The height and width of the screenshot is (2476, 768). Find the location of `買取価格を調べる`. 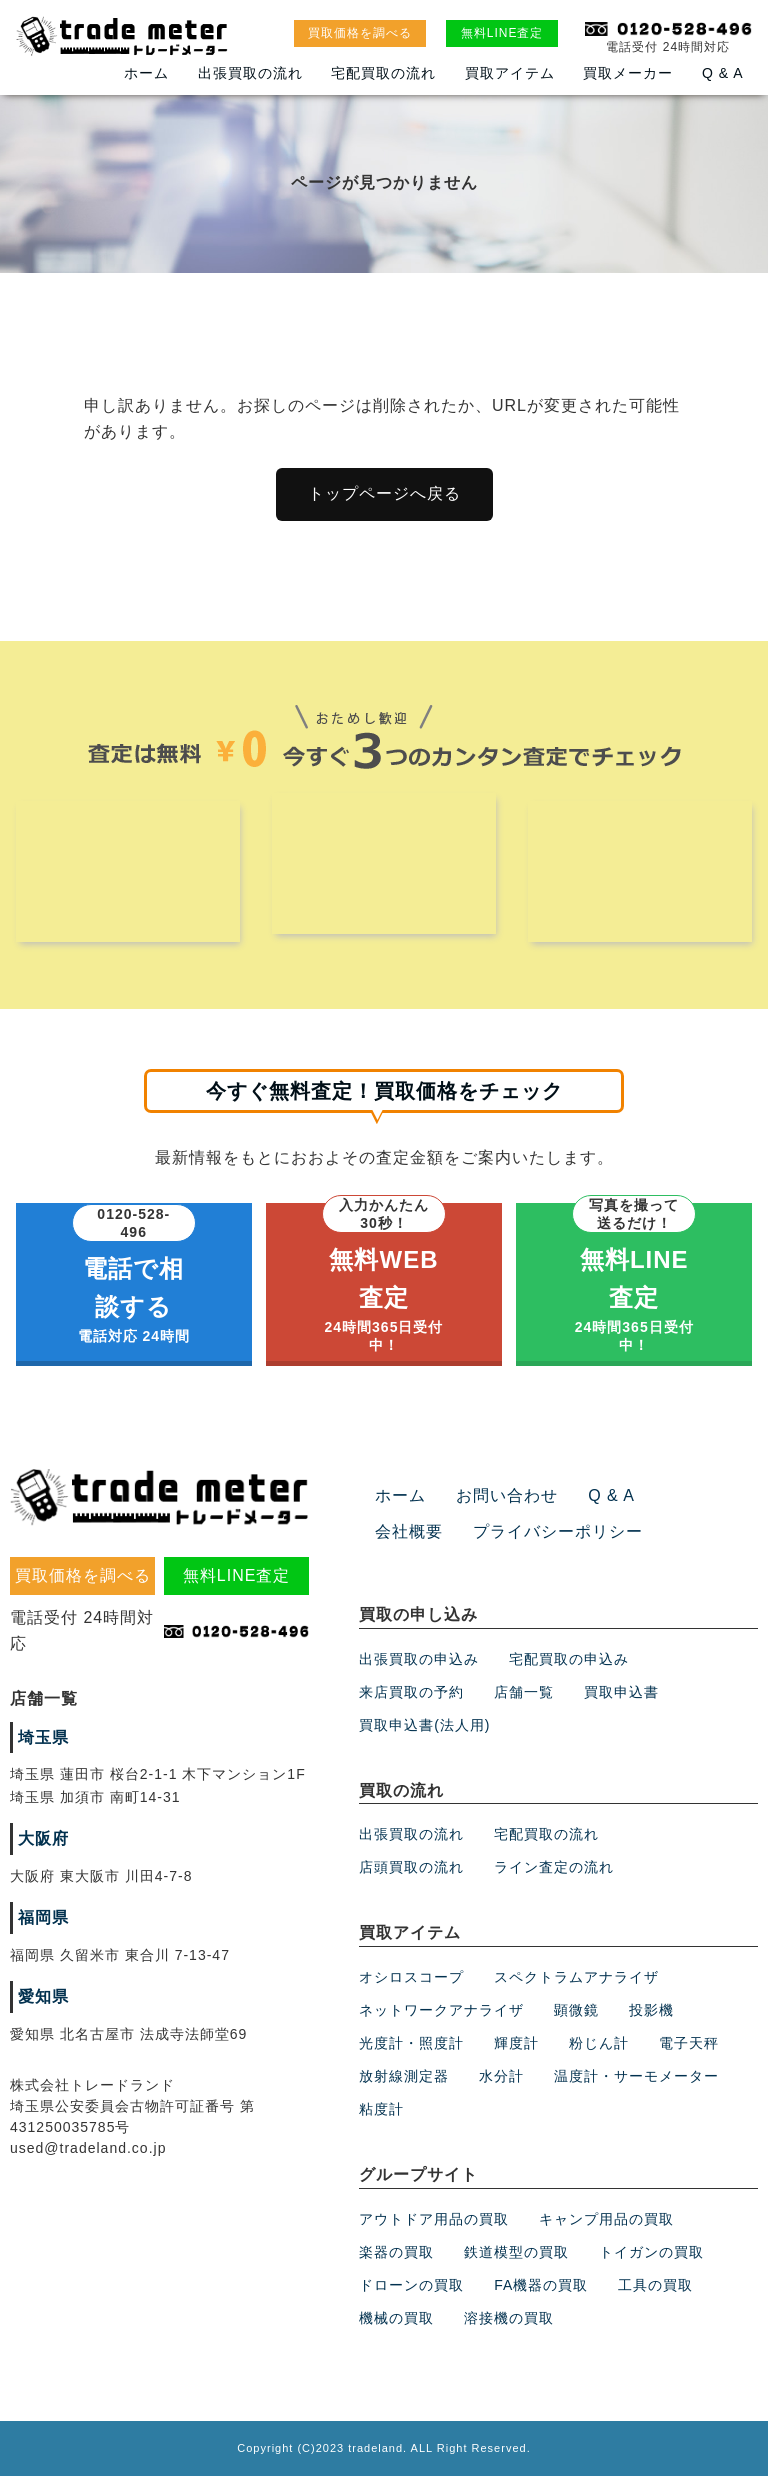

買取価格を調べる is located at coordinates (360, 33).